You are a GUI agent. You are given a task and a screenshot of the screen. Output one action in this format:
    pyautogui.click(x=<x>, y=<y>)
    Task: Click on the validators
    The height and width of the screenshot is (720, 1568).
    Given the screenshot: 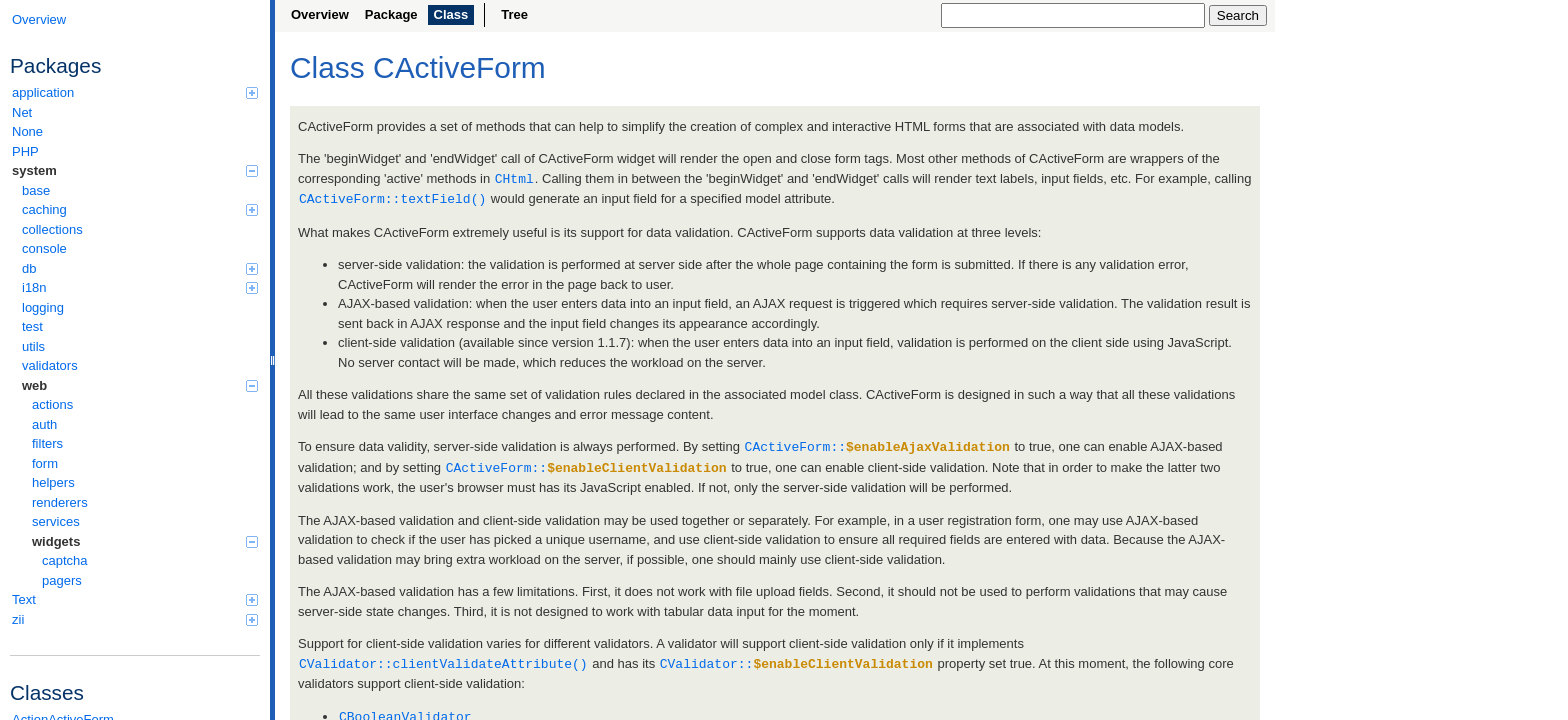 What is the action you would take?
    pyautogui.click(x=50, y=365)
    